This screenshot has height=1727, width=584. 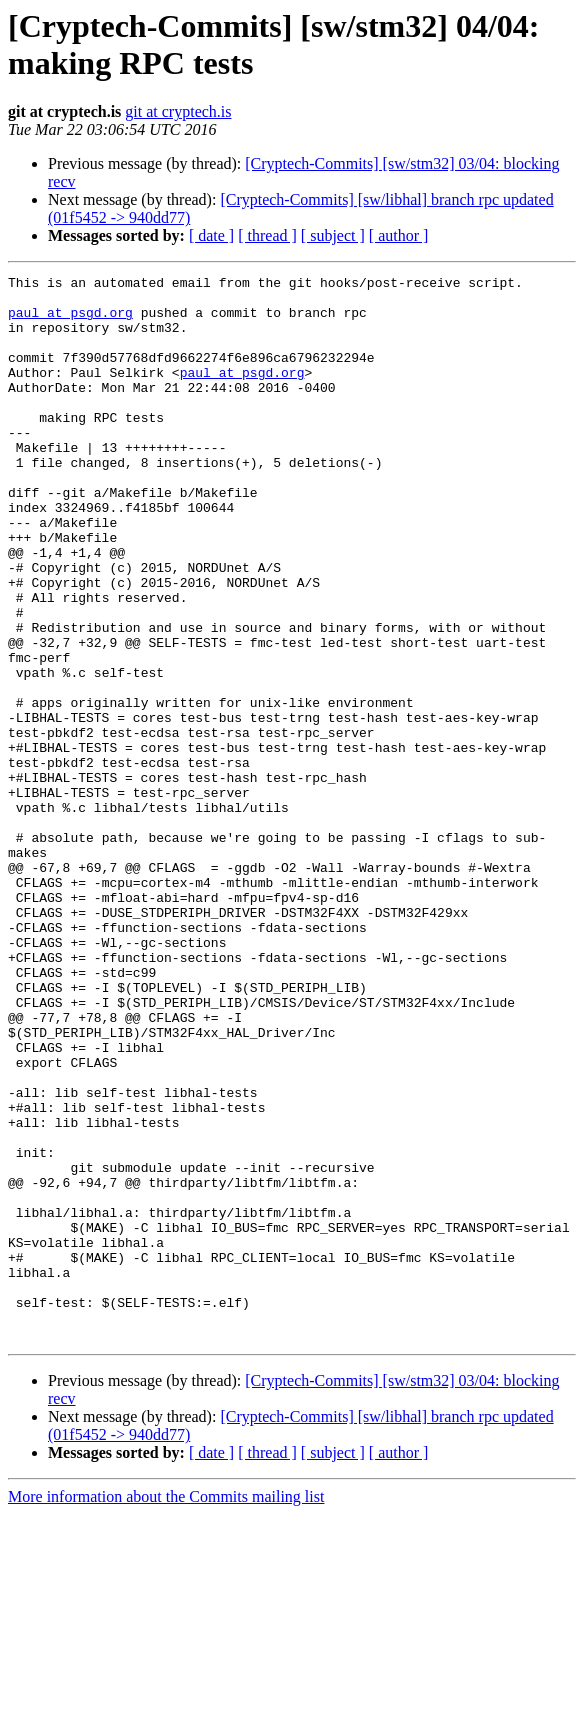 I want to click on More information about the Commits mailing list, so click(x=166, y=1709).